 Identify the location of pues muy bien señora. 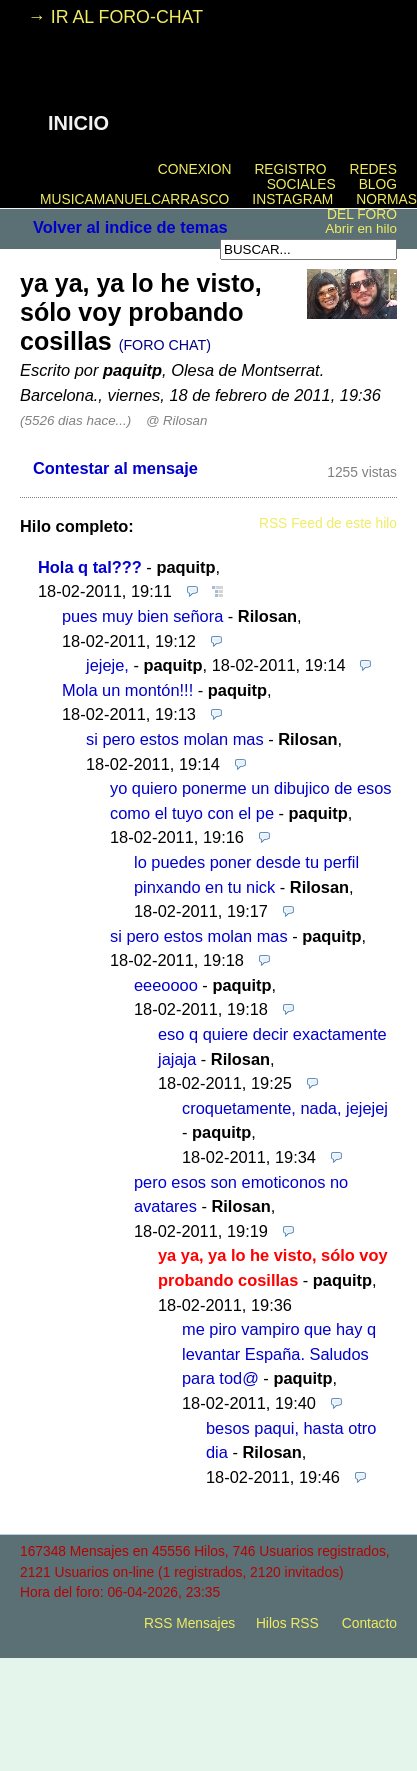
(142, 616).